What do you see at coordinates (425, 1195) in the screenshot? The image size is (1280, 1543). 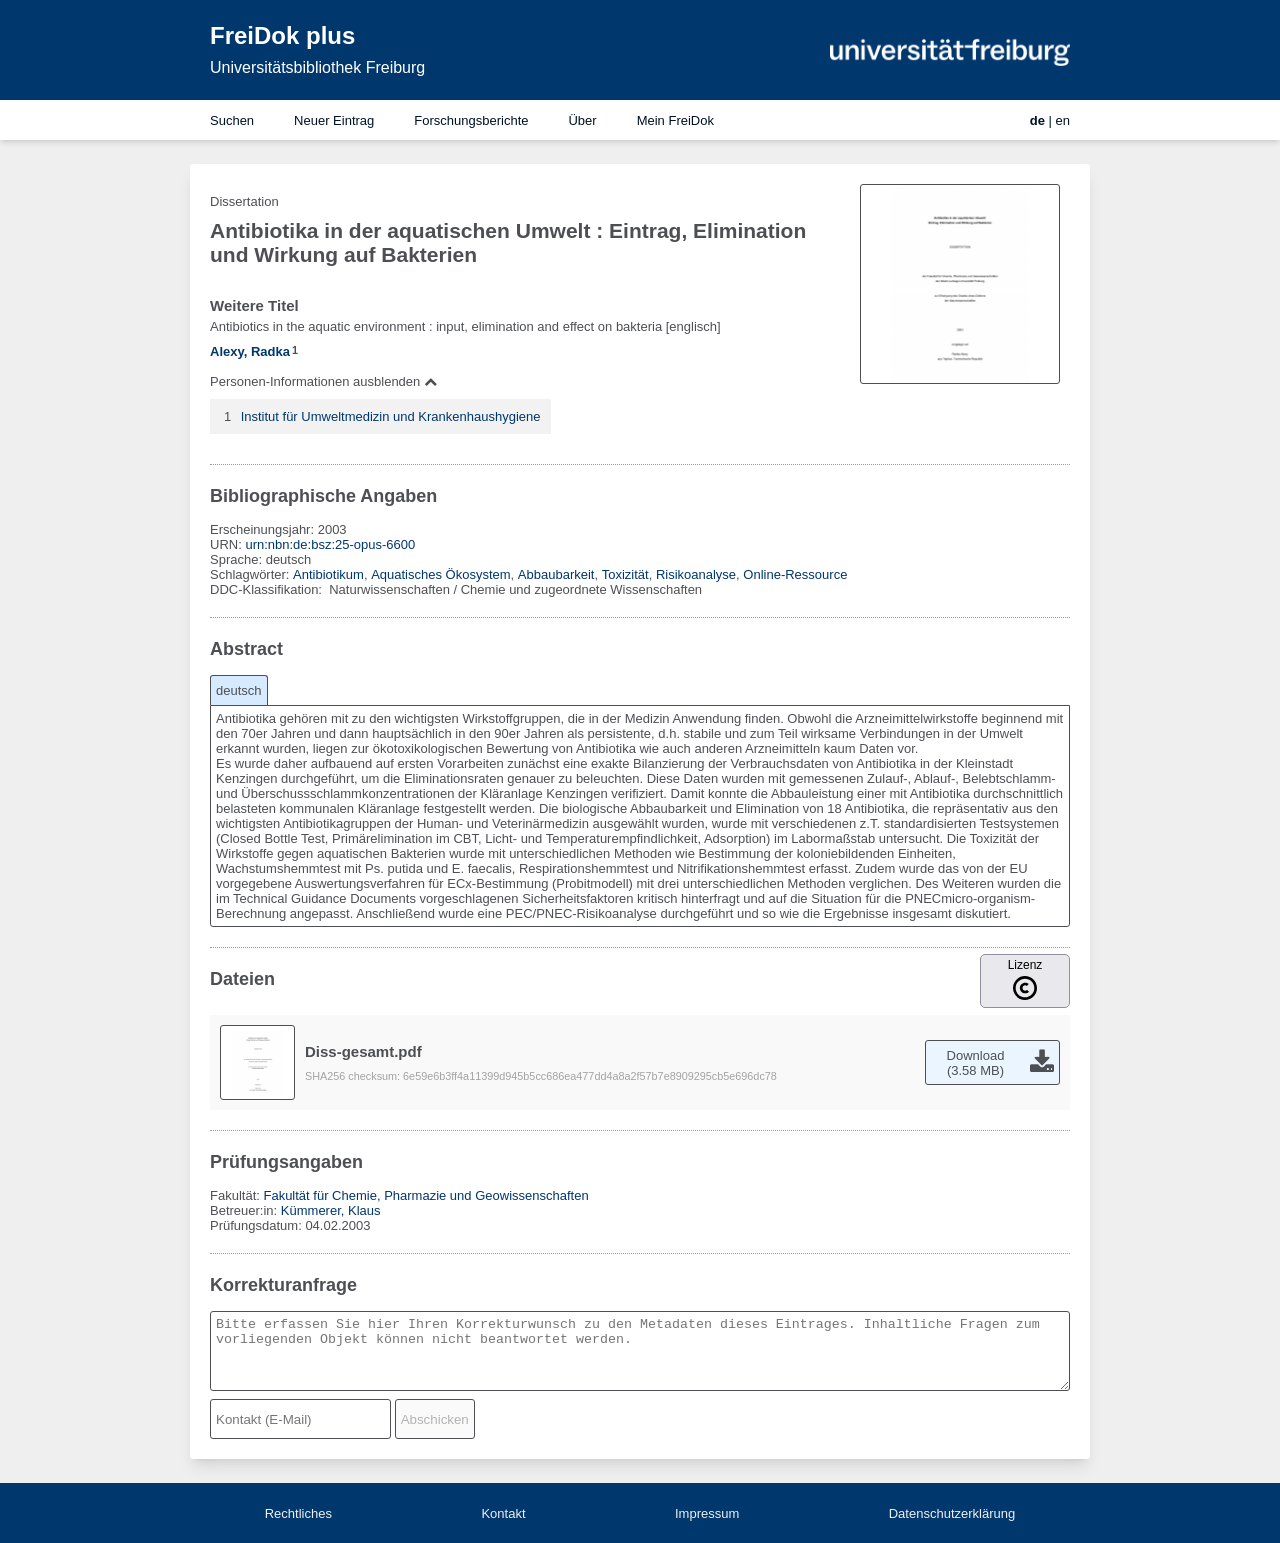 I see `Fakultät für Chemie, Pharmazie und Geowissenschaften` at bounding box center [425, 1195].